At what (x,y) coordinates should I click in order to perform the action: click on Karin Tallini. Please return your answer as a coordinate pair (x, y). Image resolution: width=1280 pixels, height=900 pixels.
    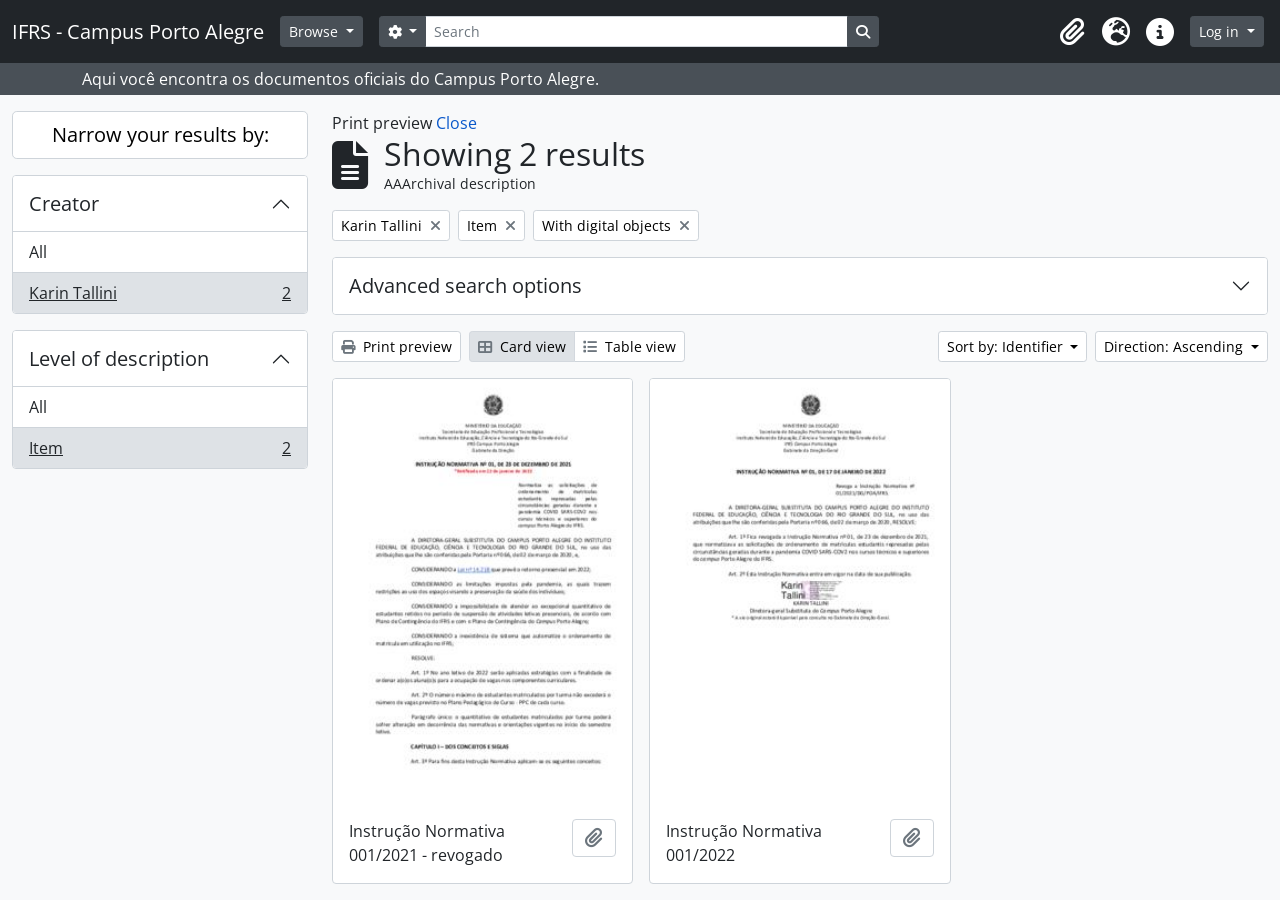
    Looking at the image, I should click on (159, 297).